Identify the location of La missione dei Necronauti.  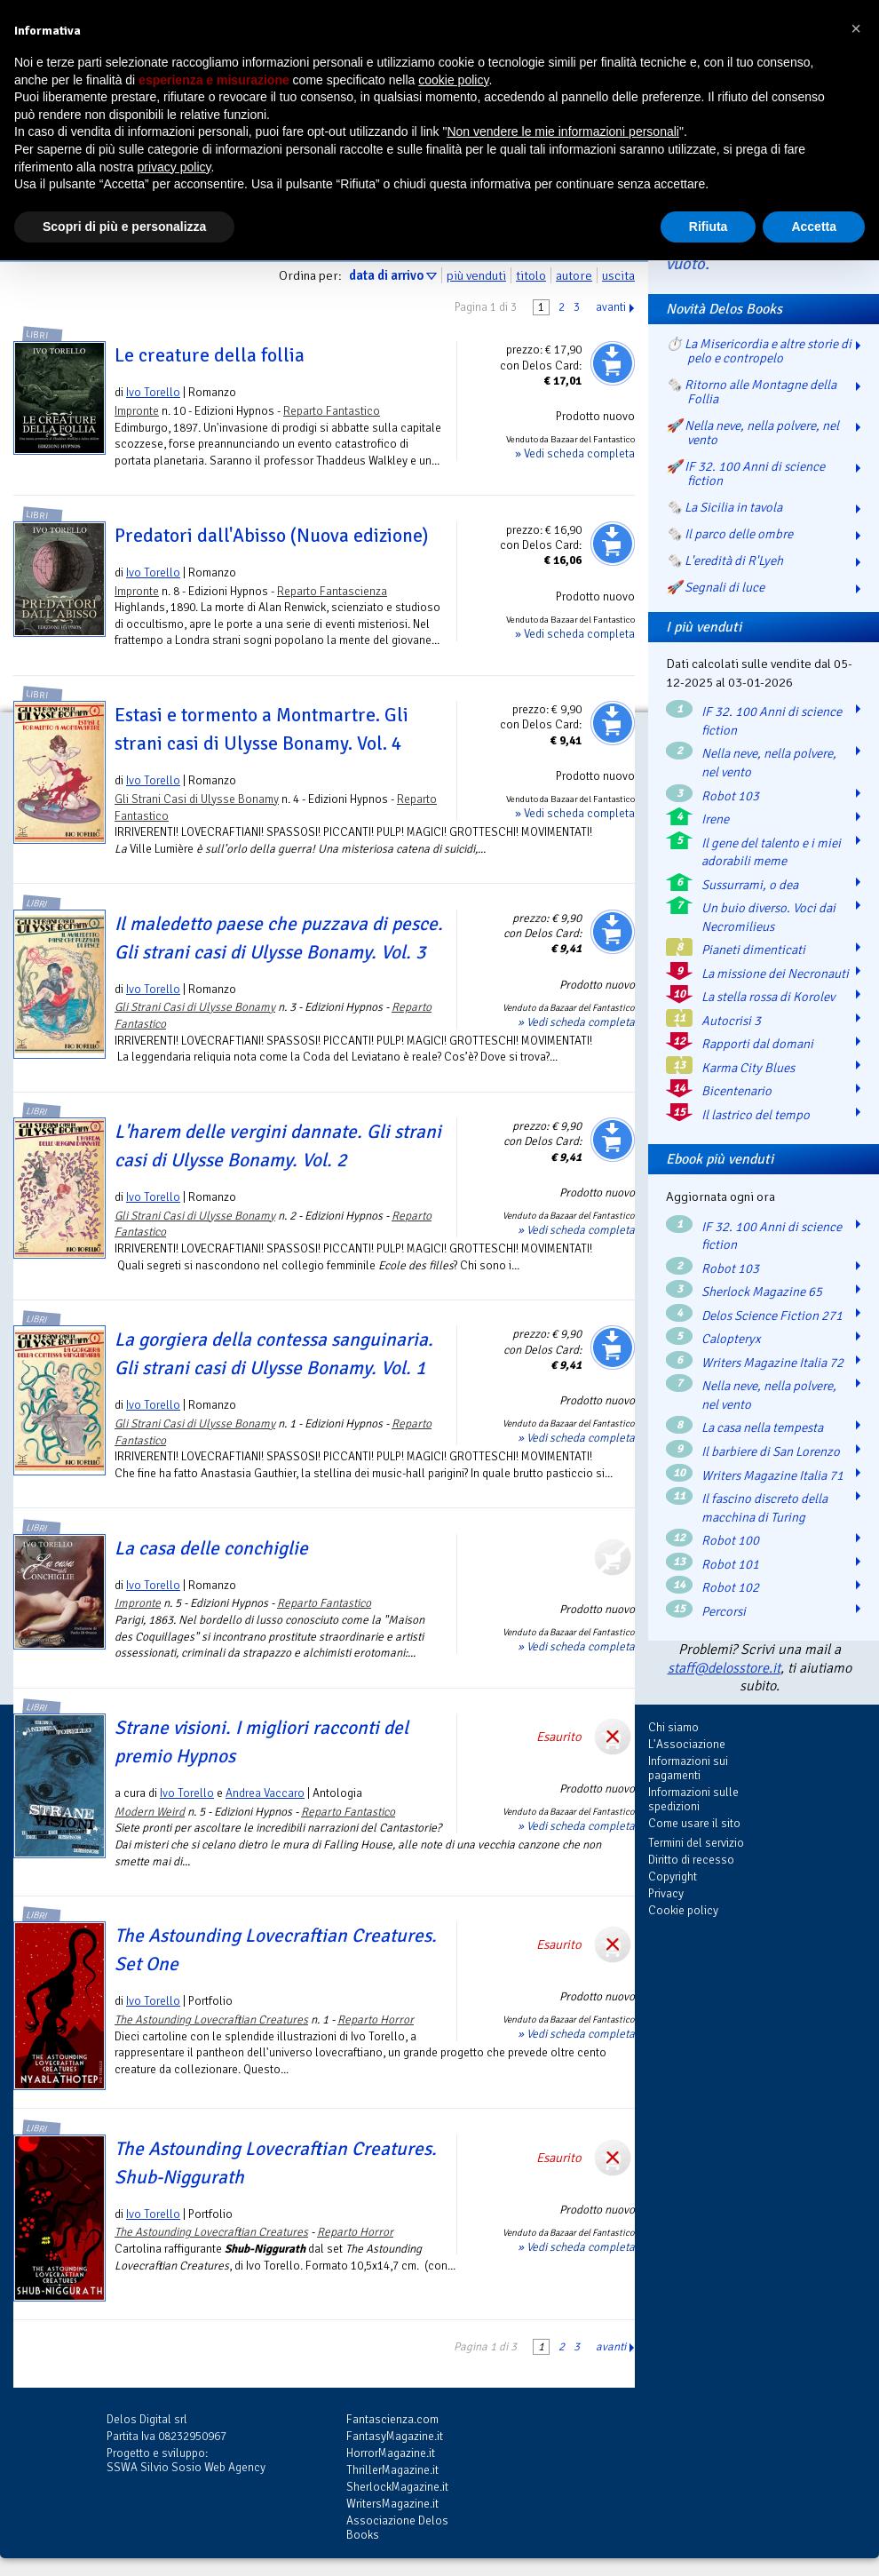
(775, 974).